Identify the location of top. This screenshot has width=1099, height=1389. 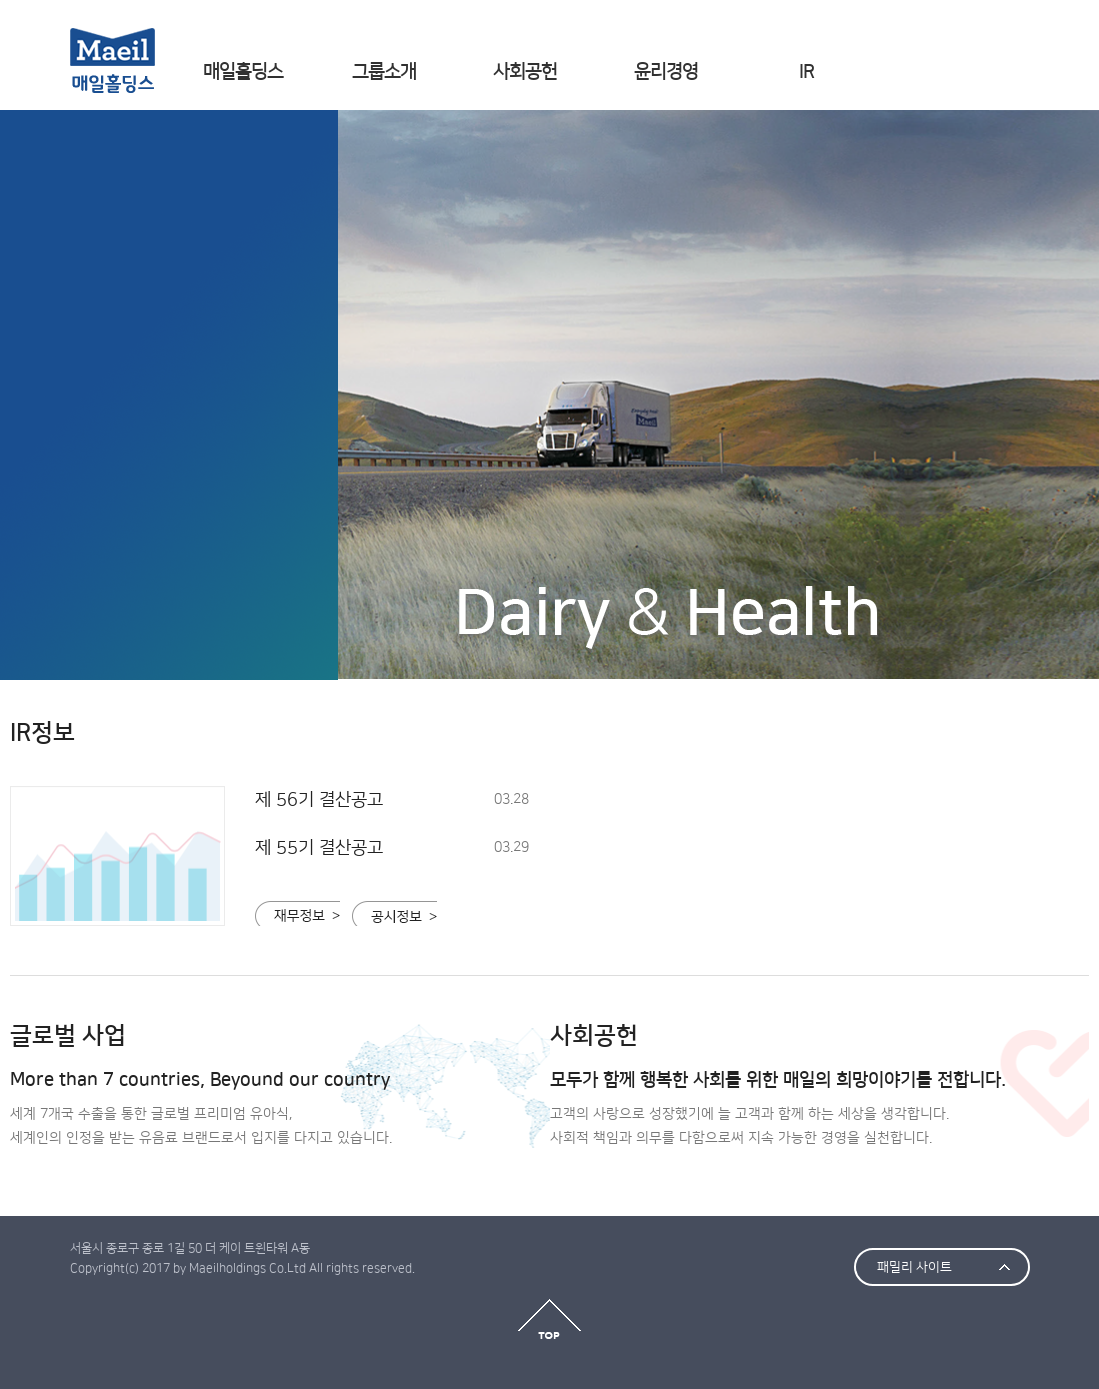
(549, 1319).